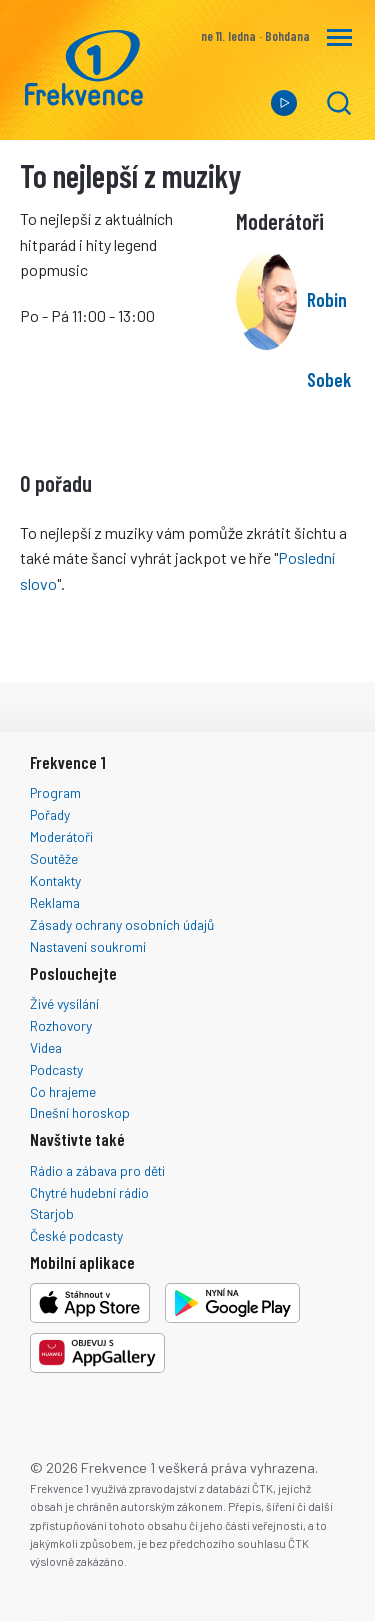 This screenshot has height=1621, width=375. I want to click on Podcasty, so click(56, 1069).